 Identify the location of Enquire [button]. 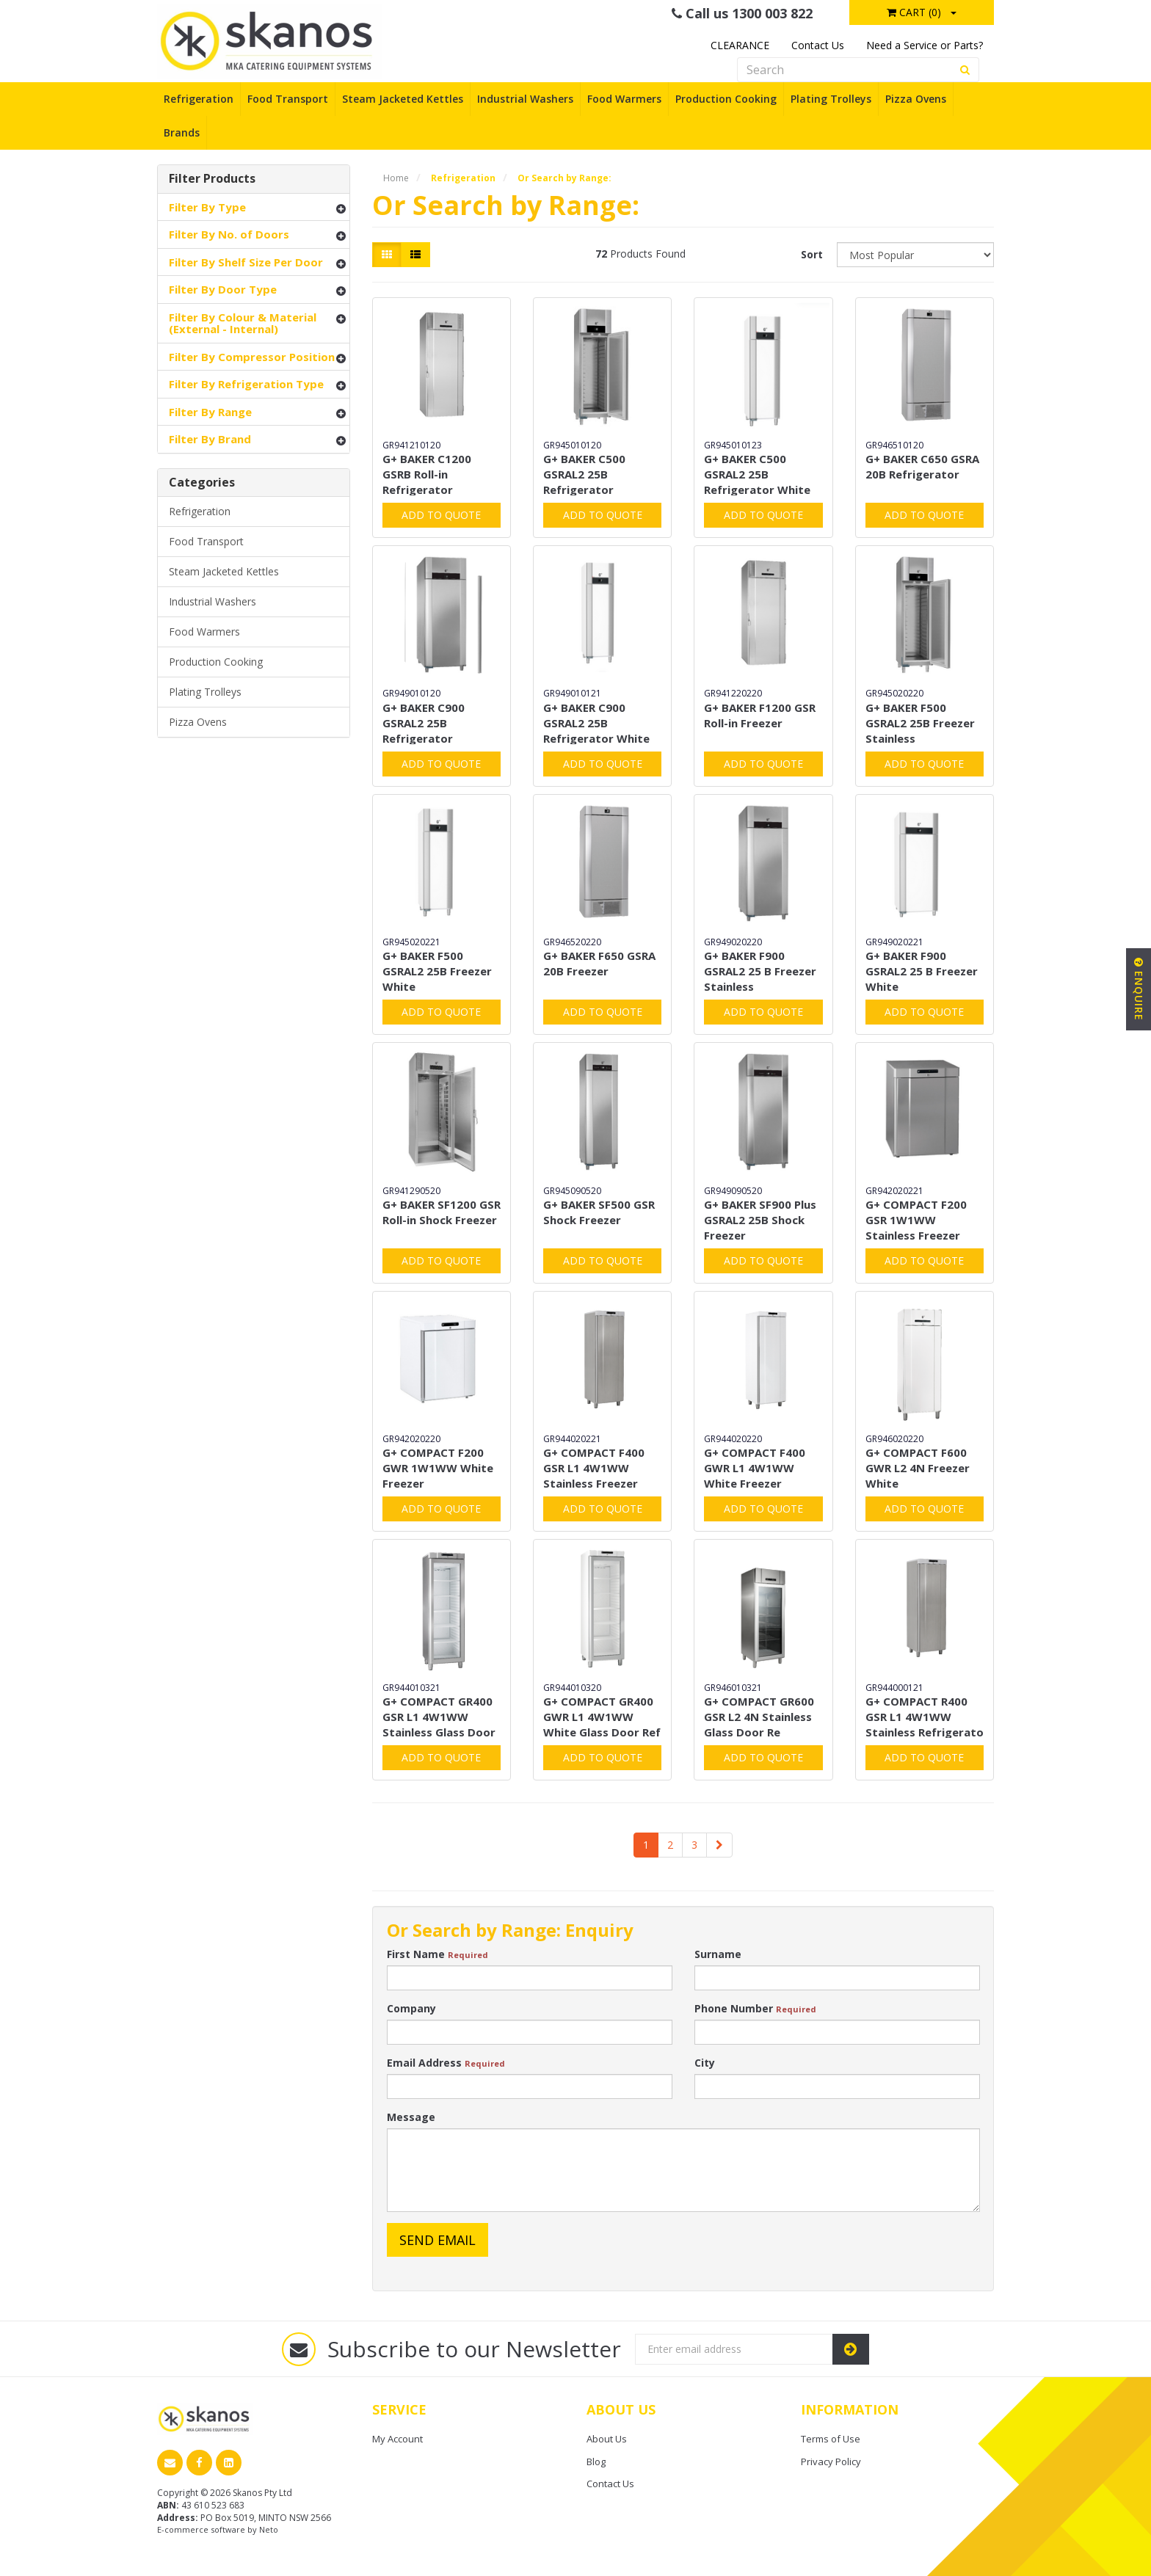
(1139, 989).